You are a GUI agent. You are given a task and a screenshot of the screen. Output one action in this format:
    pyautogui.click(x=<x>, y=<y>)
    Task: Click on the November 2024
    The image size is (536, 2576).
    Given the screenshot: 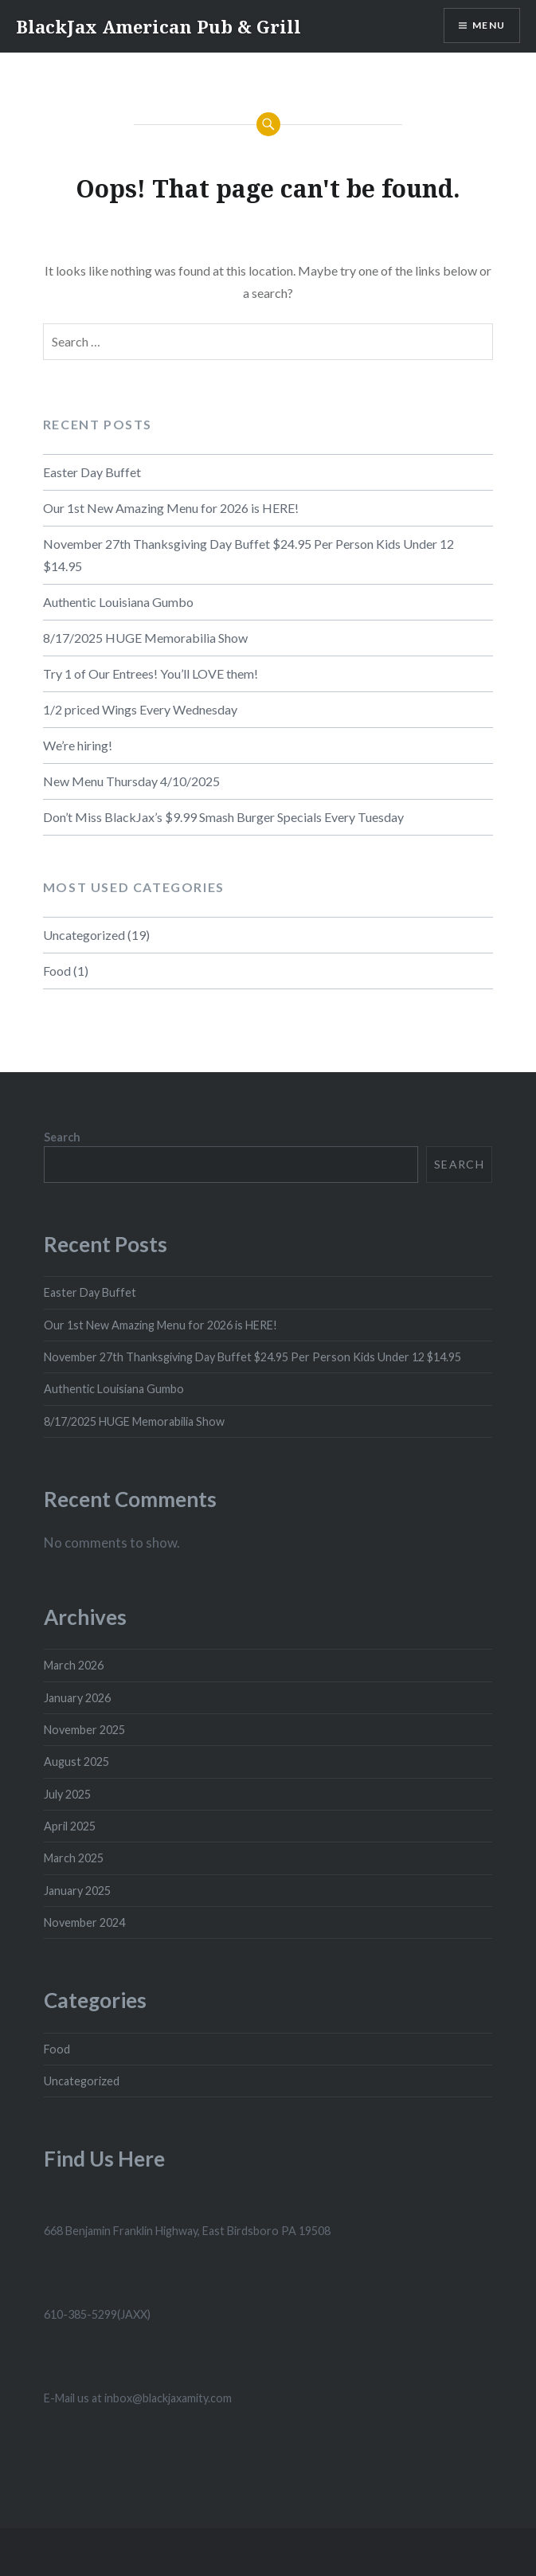 What is the action you would take?
    pyautogui.click(x=84, y=1922)
    